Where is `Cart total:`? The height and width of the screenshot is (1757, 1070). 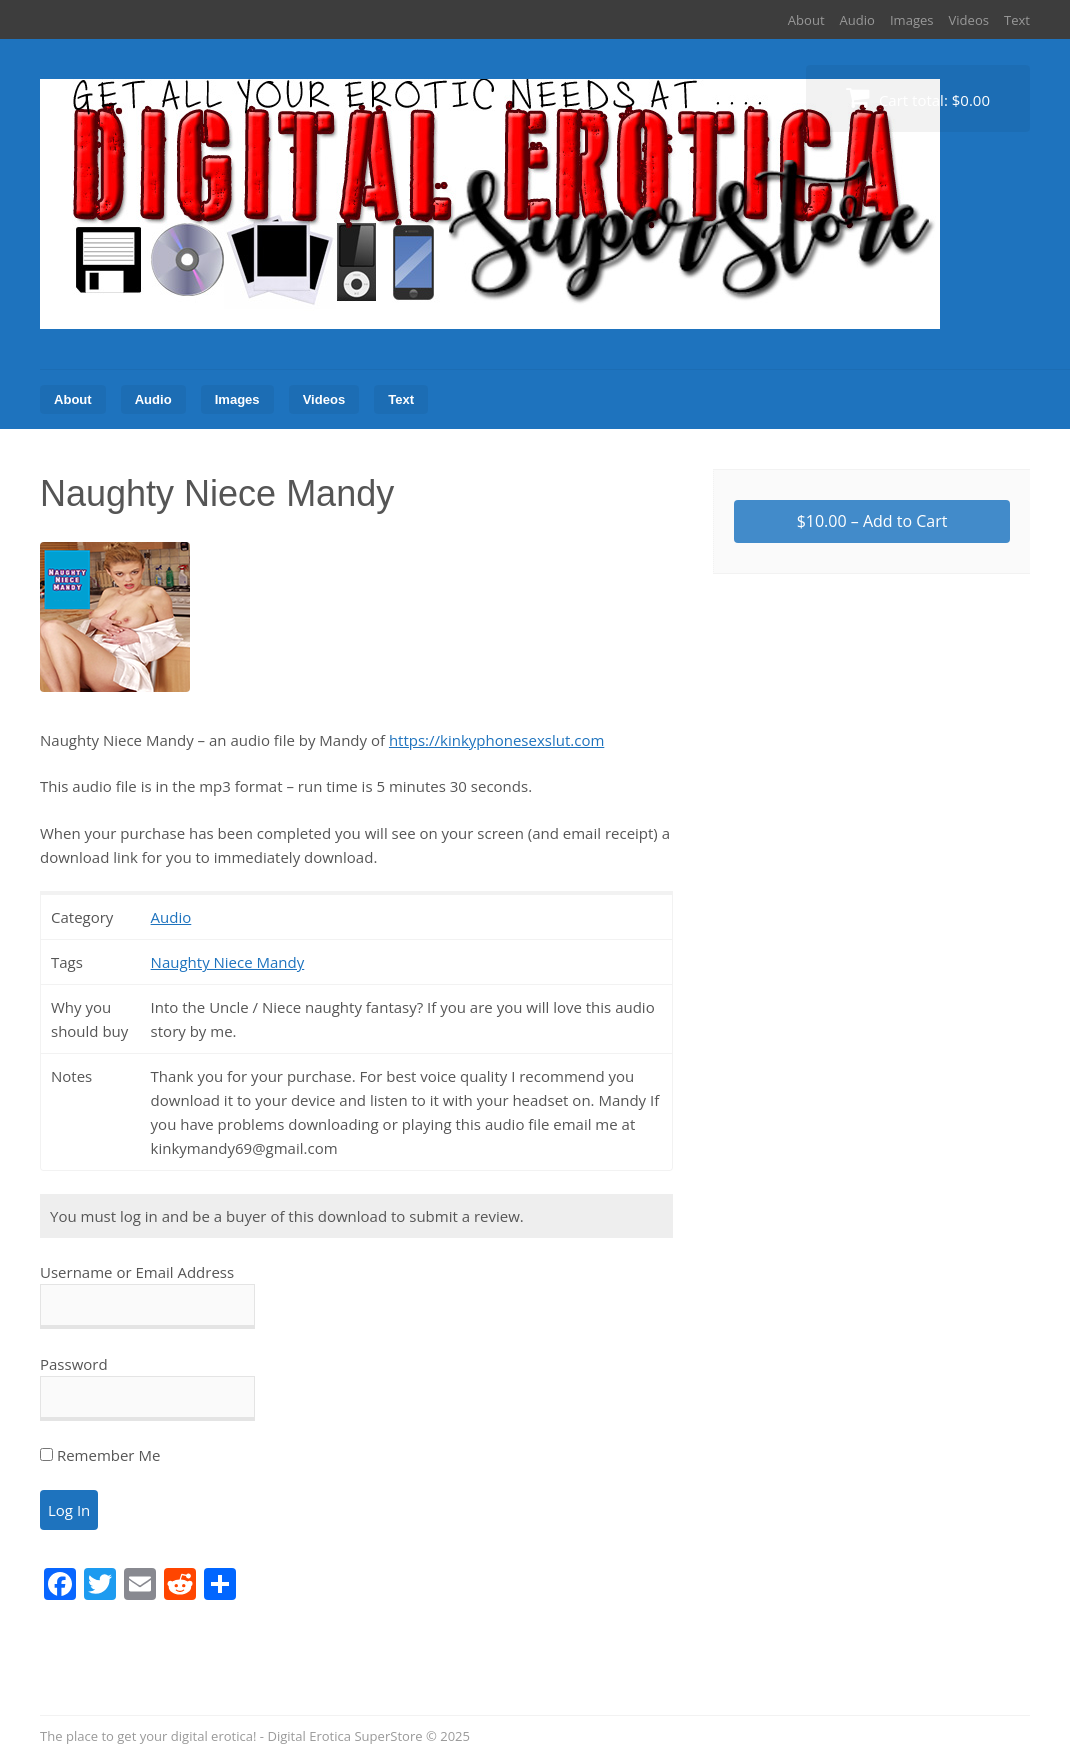 Cart total: is located at coordinates (918, 97).